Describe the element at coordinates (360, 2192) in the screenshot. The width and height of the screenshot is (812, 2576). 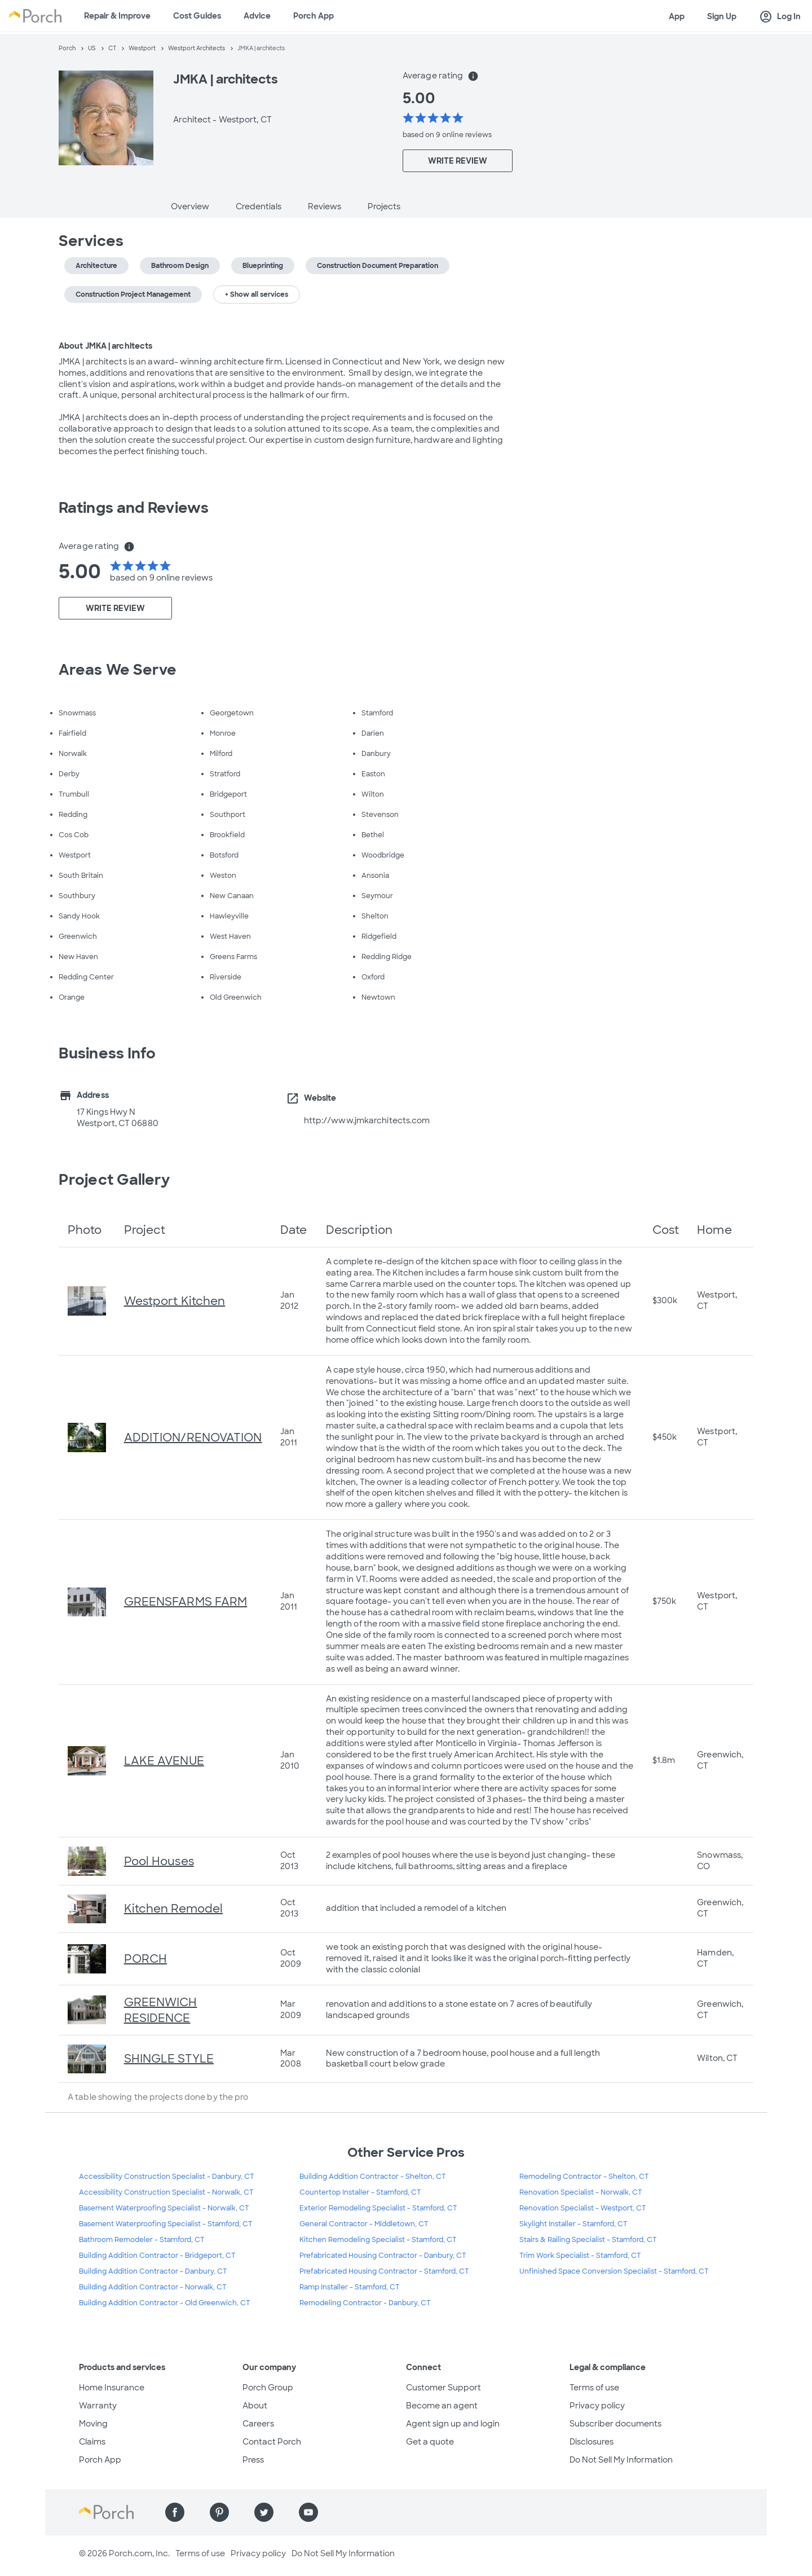
I see `Countertop Installer - Stamford, CT` at that location.